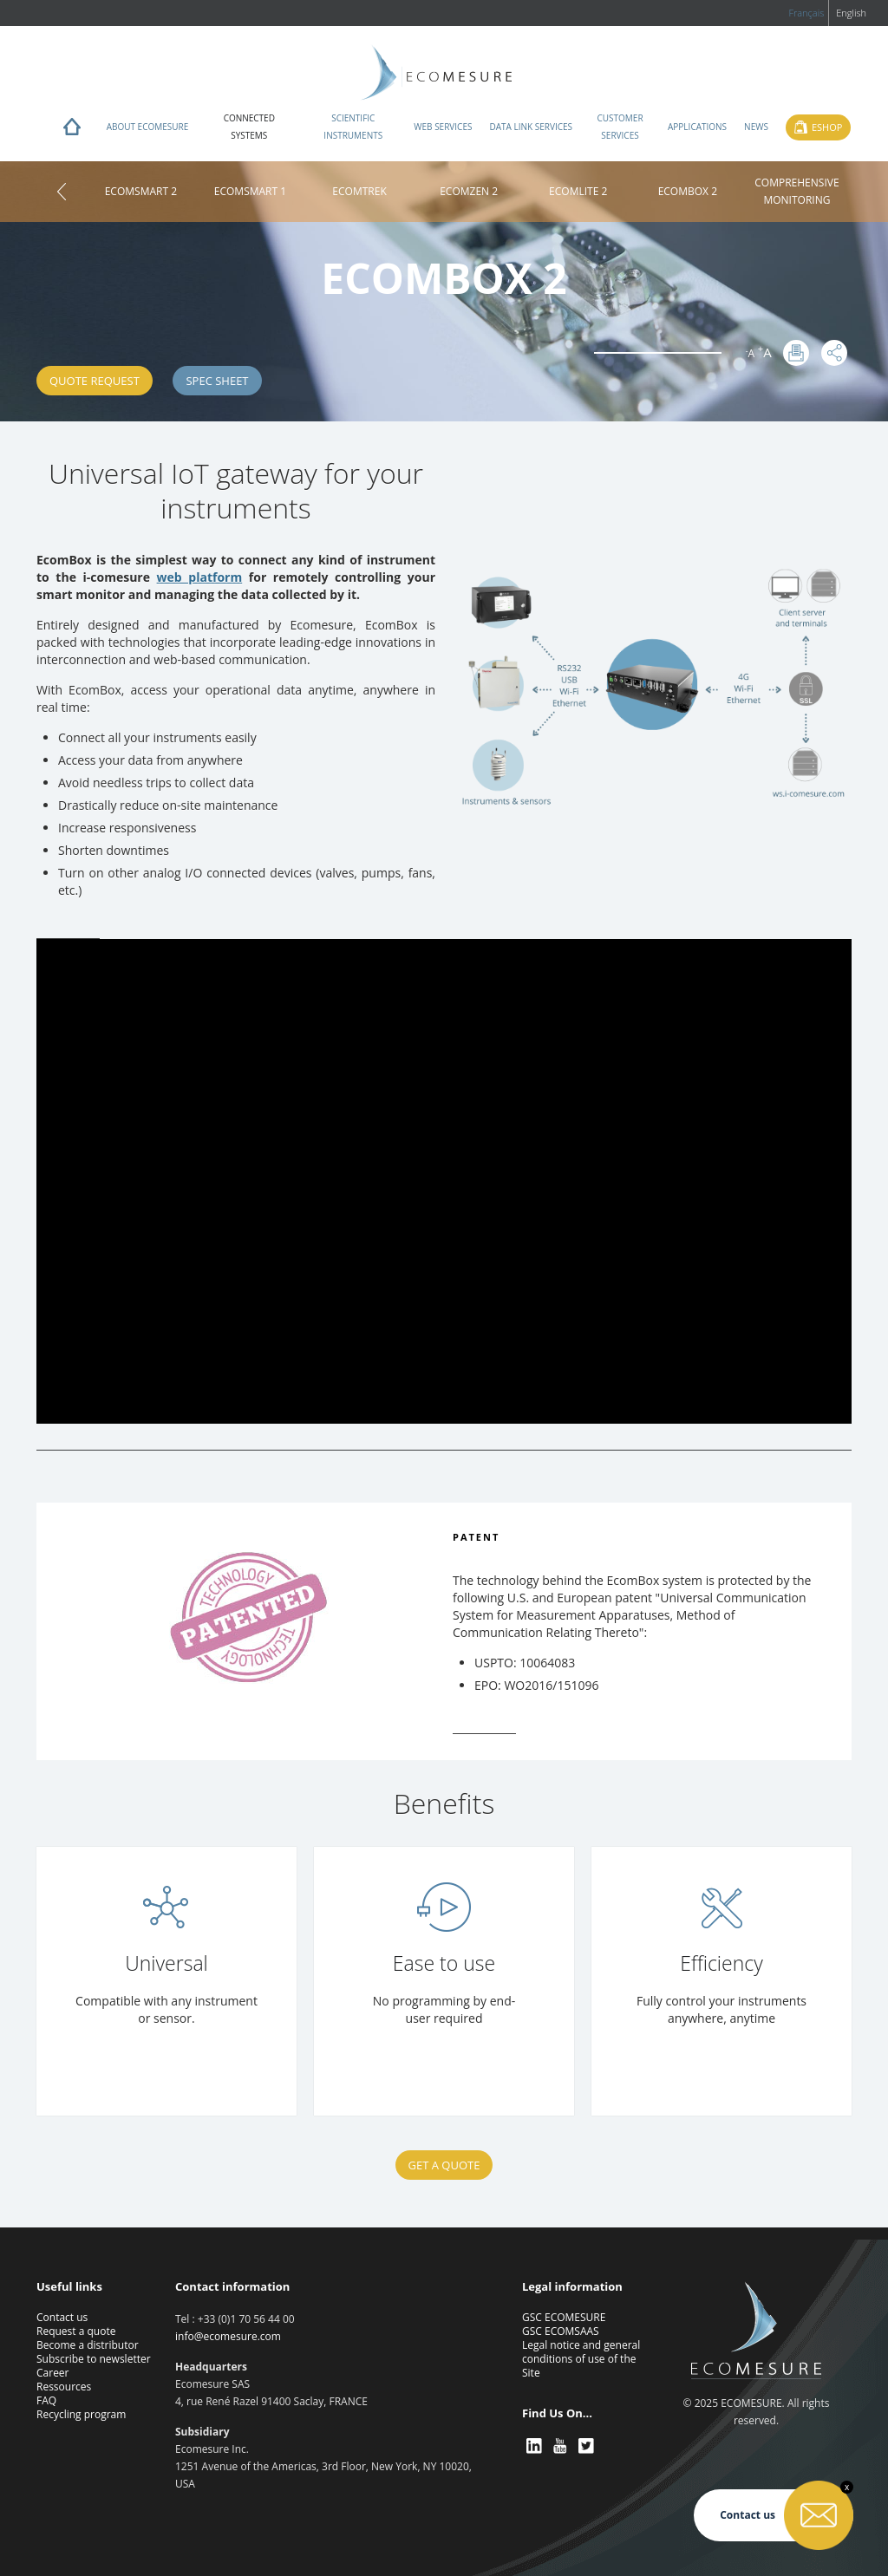 The width and height of the screenshot is (888, 2576). Describe the element at coordinates (851, 12) in the screenshot. I see `English` at that location.